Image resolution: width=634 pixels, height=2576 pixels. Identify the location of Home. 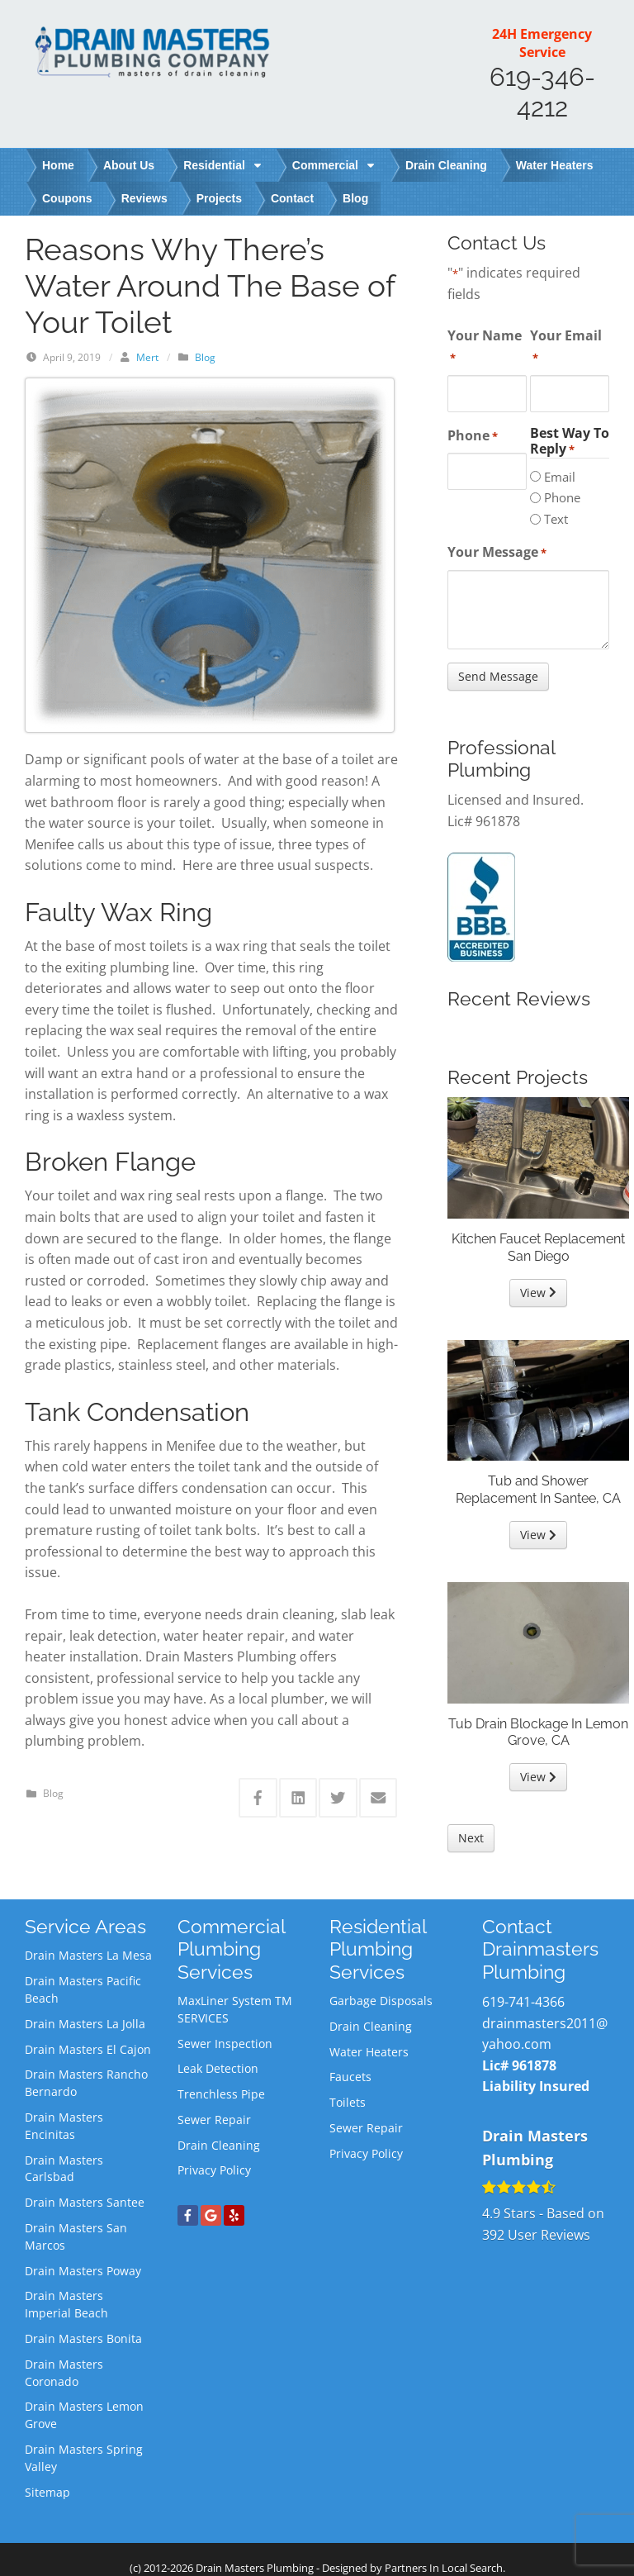
(58, 165).